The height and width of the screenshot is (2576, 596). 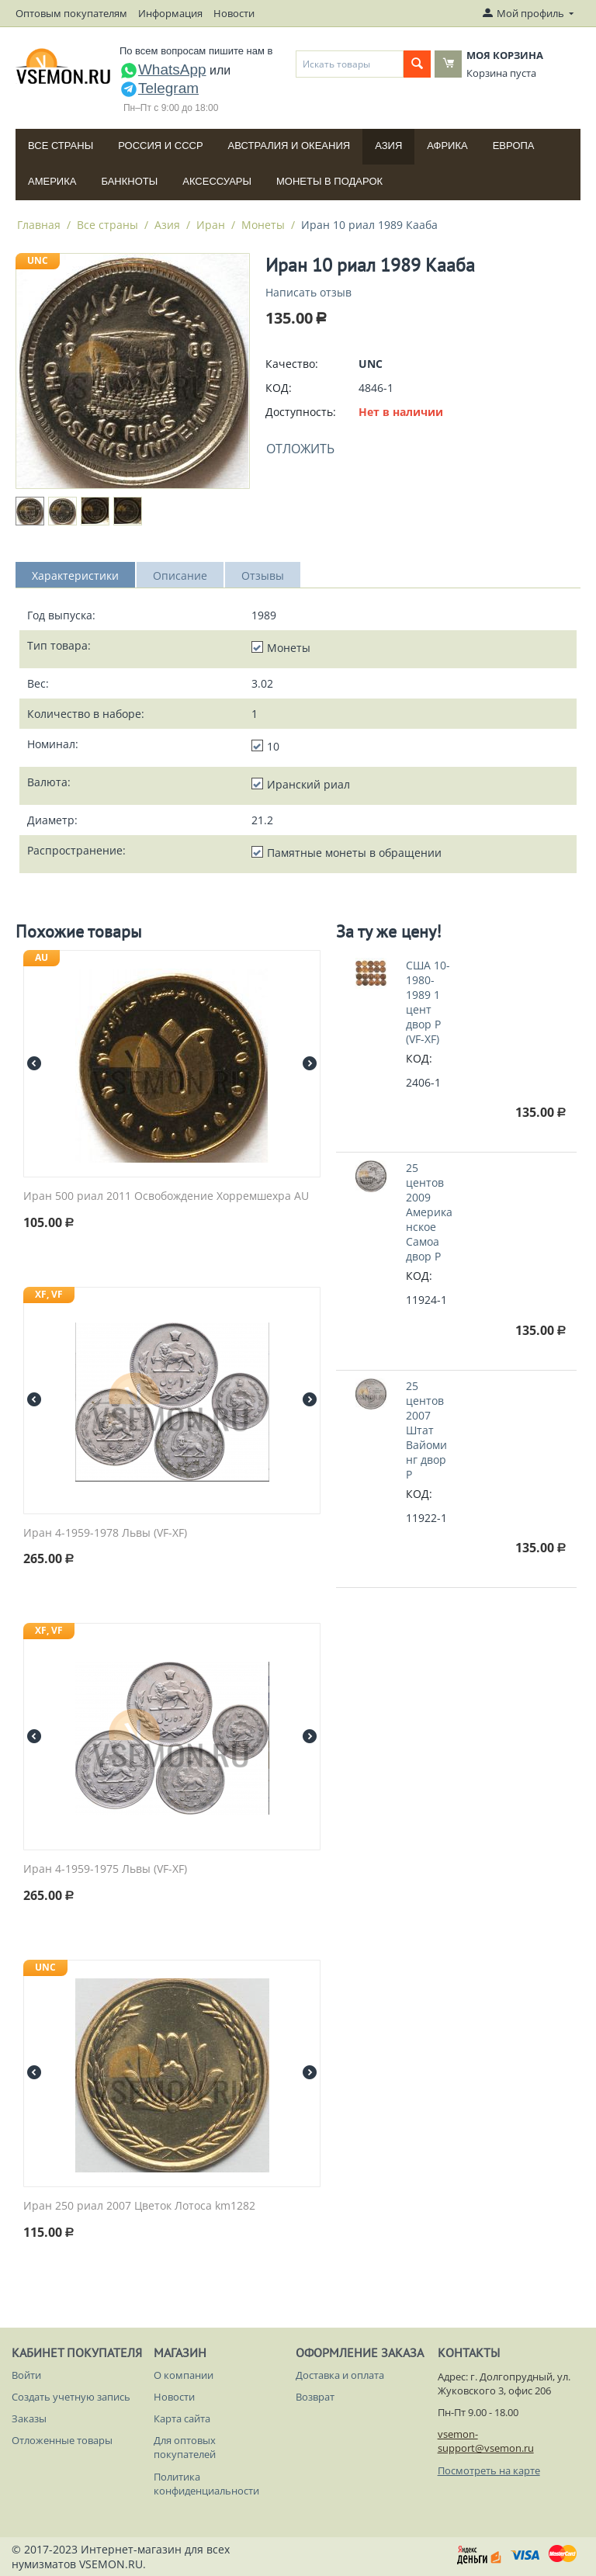 What do you see at coordinates (216, 181) in the screenshot?
I see `Аксессуары` at bounding box center [216, 181].